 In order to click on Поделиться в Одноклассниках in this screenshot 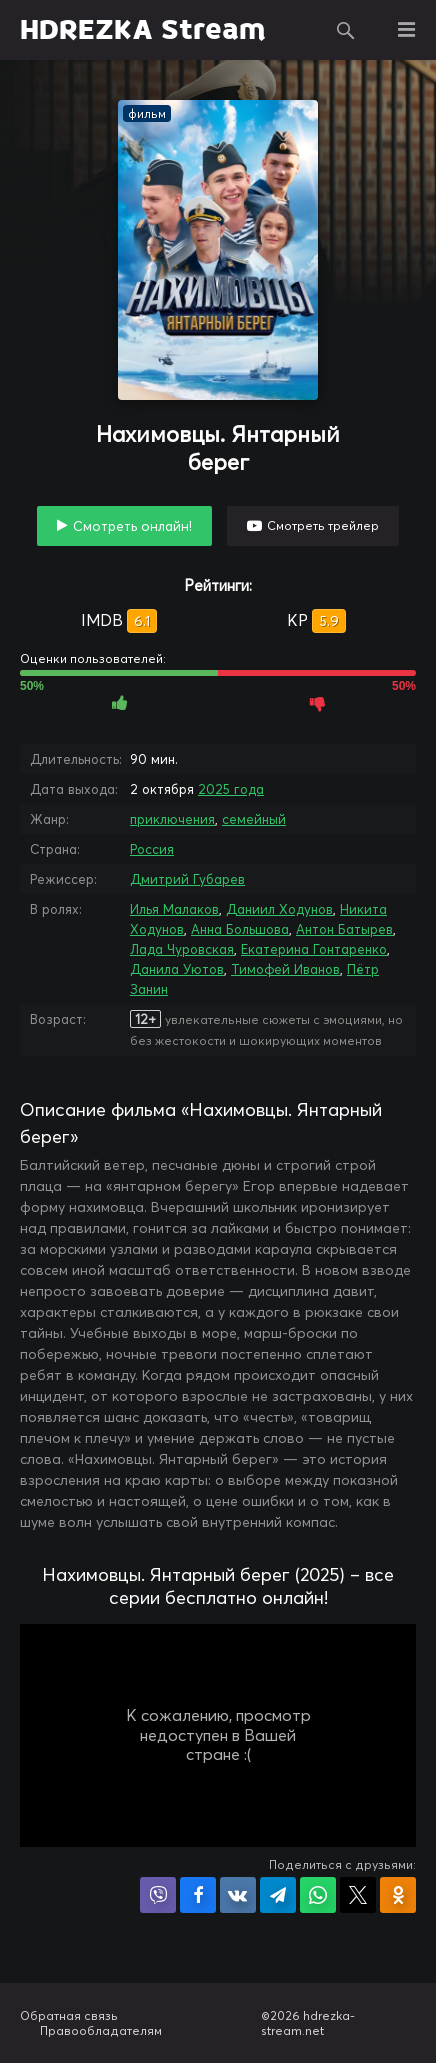, I will do `click(398, 1895)`.